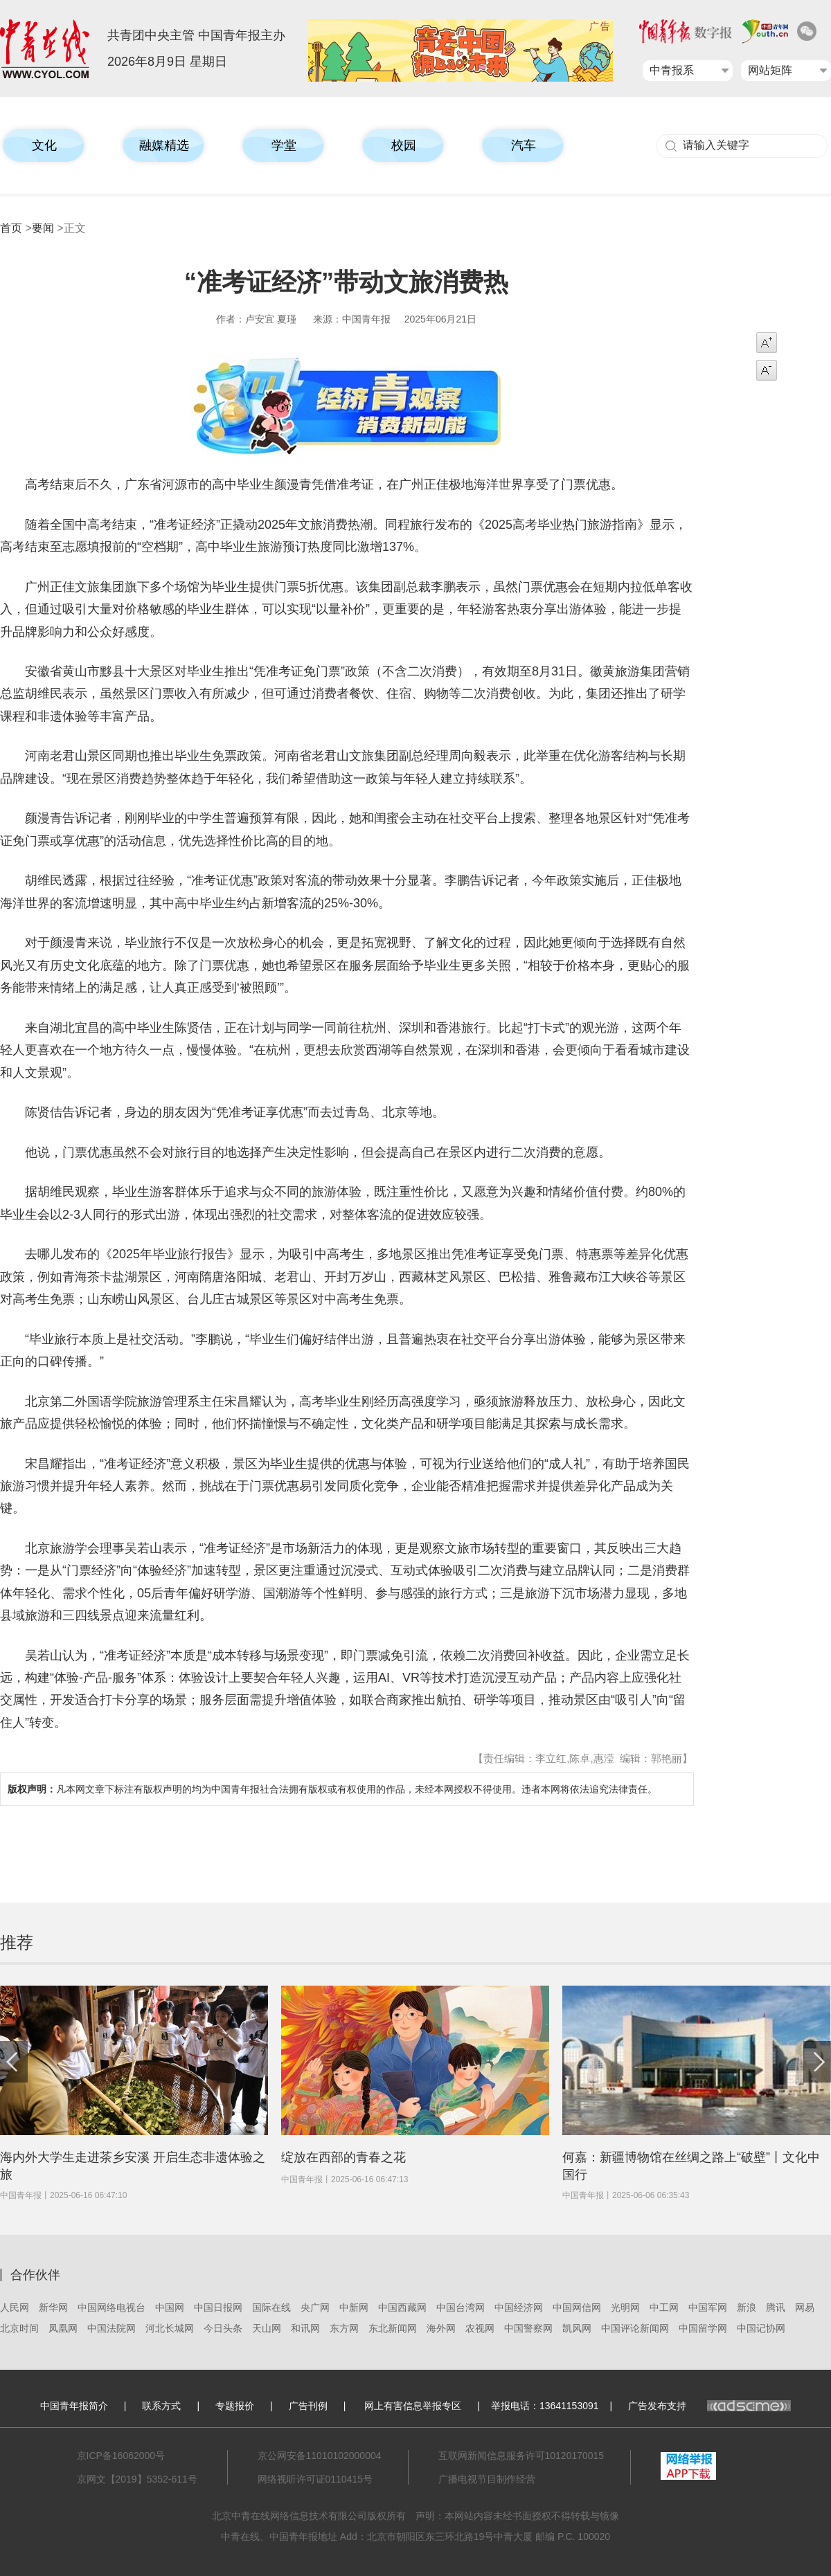  Describe the element at coordinates (344, 2328) in the screenshot. I see `东方网` at that location.